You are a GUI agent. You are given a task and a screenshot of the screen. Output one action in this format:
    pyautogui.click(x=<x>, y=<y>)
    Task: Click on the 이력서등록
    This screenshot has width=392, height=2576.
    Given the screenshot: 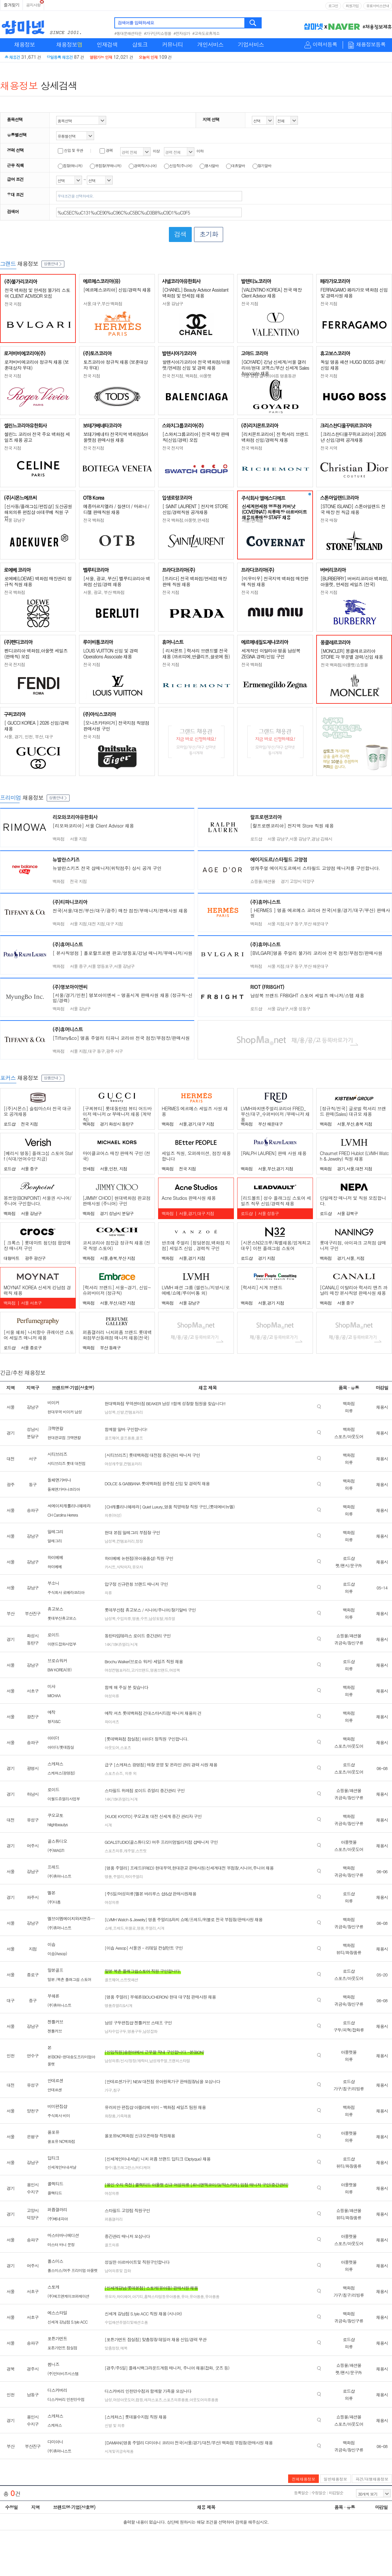 What is the action you would take?
    pyautogui.click(x=325, y=44)
    